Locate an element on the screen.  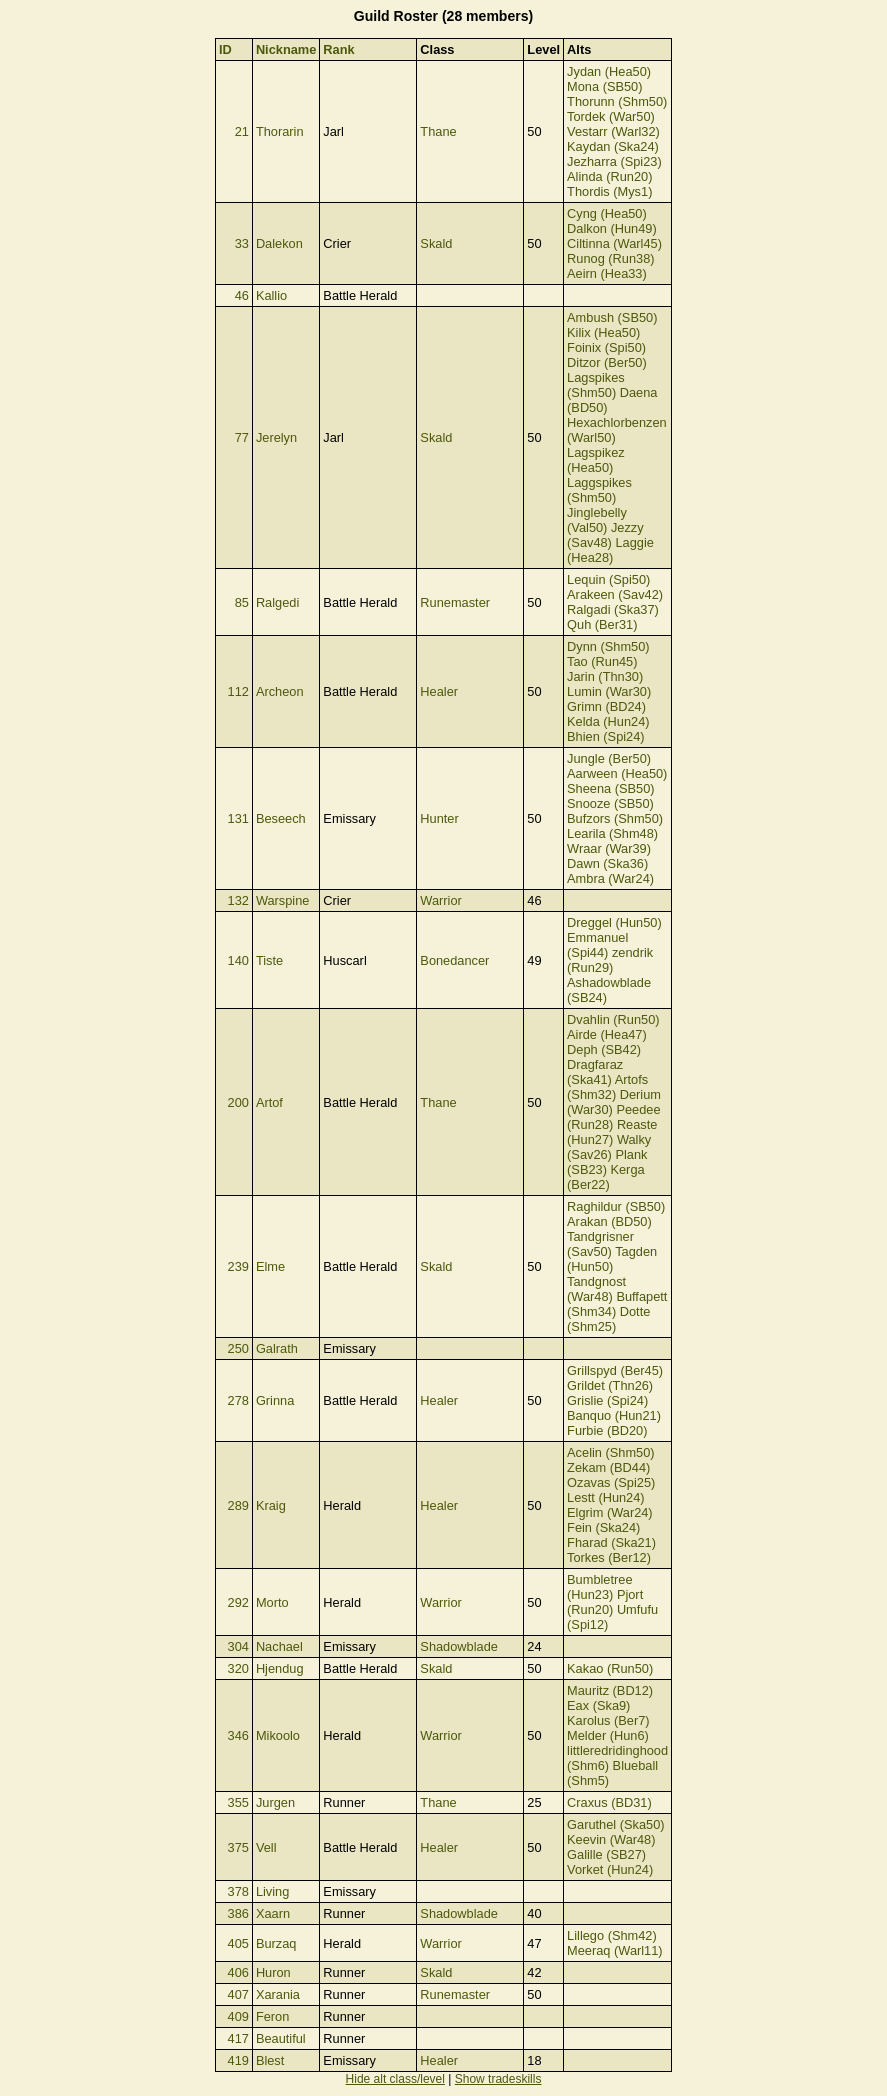
Walky (Sav26) is located at coordinates (609, 1147).